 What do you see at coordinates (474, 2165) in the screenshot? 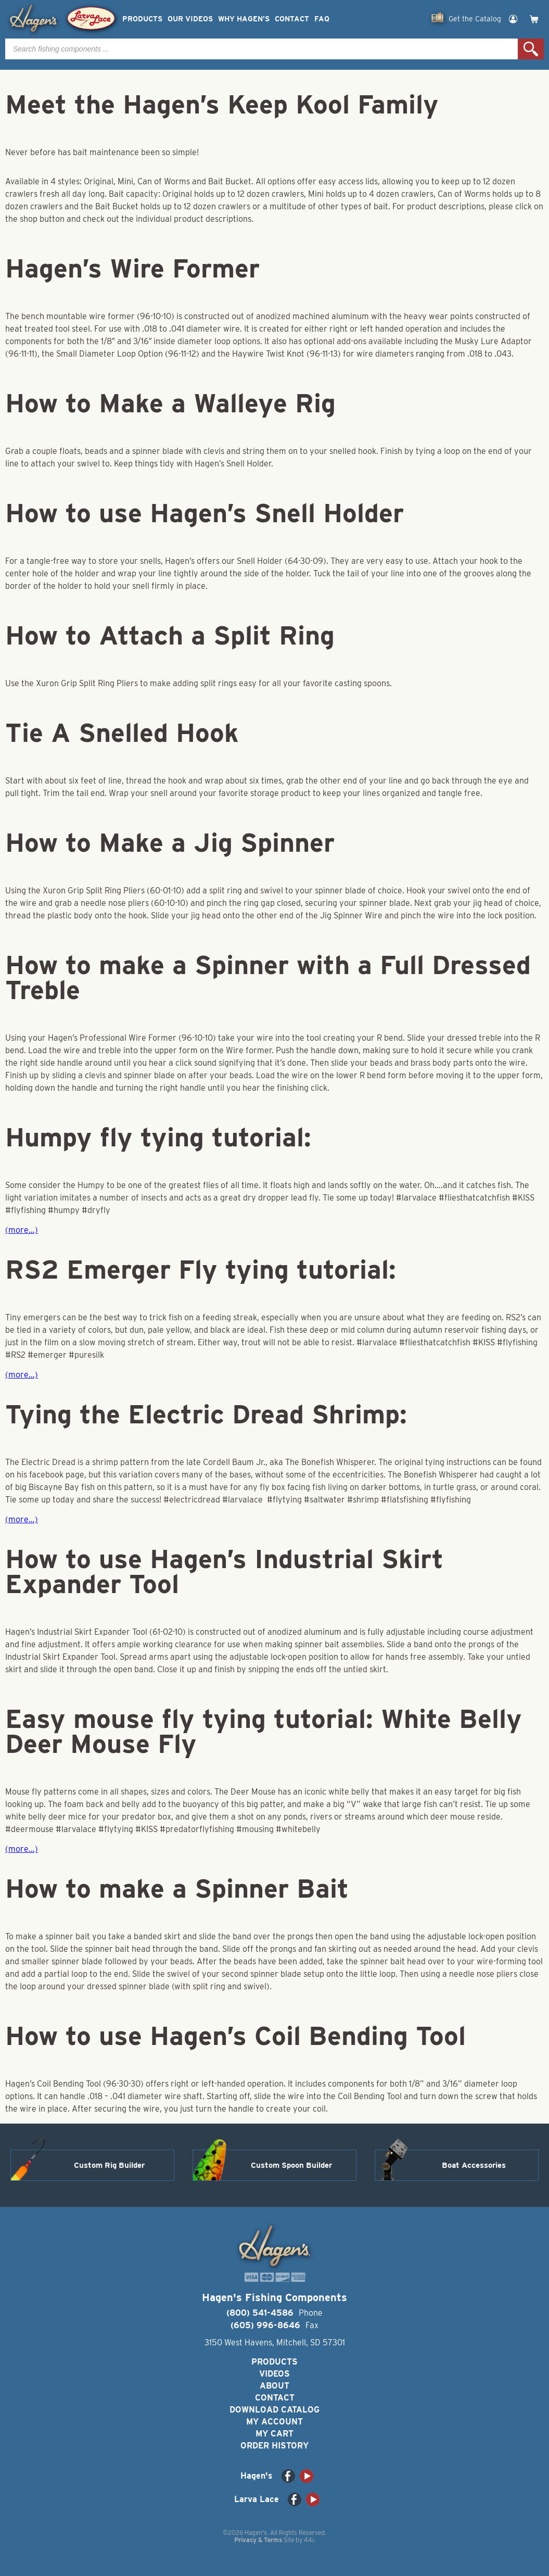
I see `Boat Accessories` at bounding box center [474, 2165].